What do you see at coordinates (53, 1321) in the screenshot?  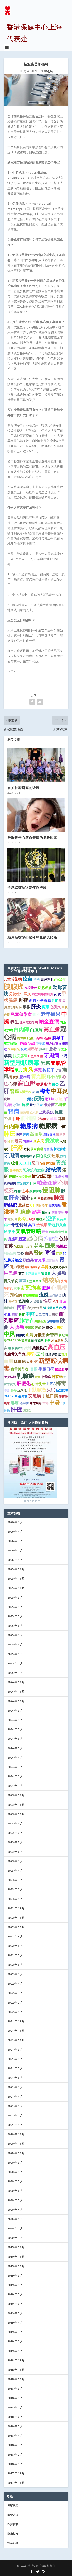 I see `治療齲齒 [治療齲齒 (1 项)]` at bounding box center [53, 1321].